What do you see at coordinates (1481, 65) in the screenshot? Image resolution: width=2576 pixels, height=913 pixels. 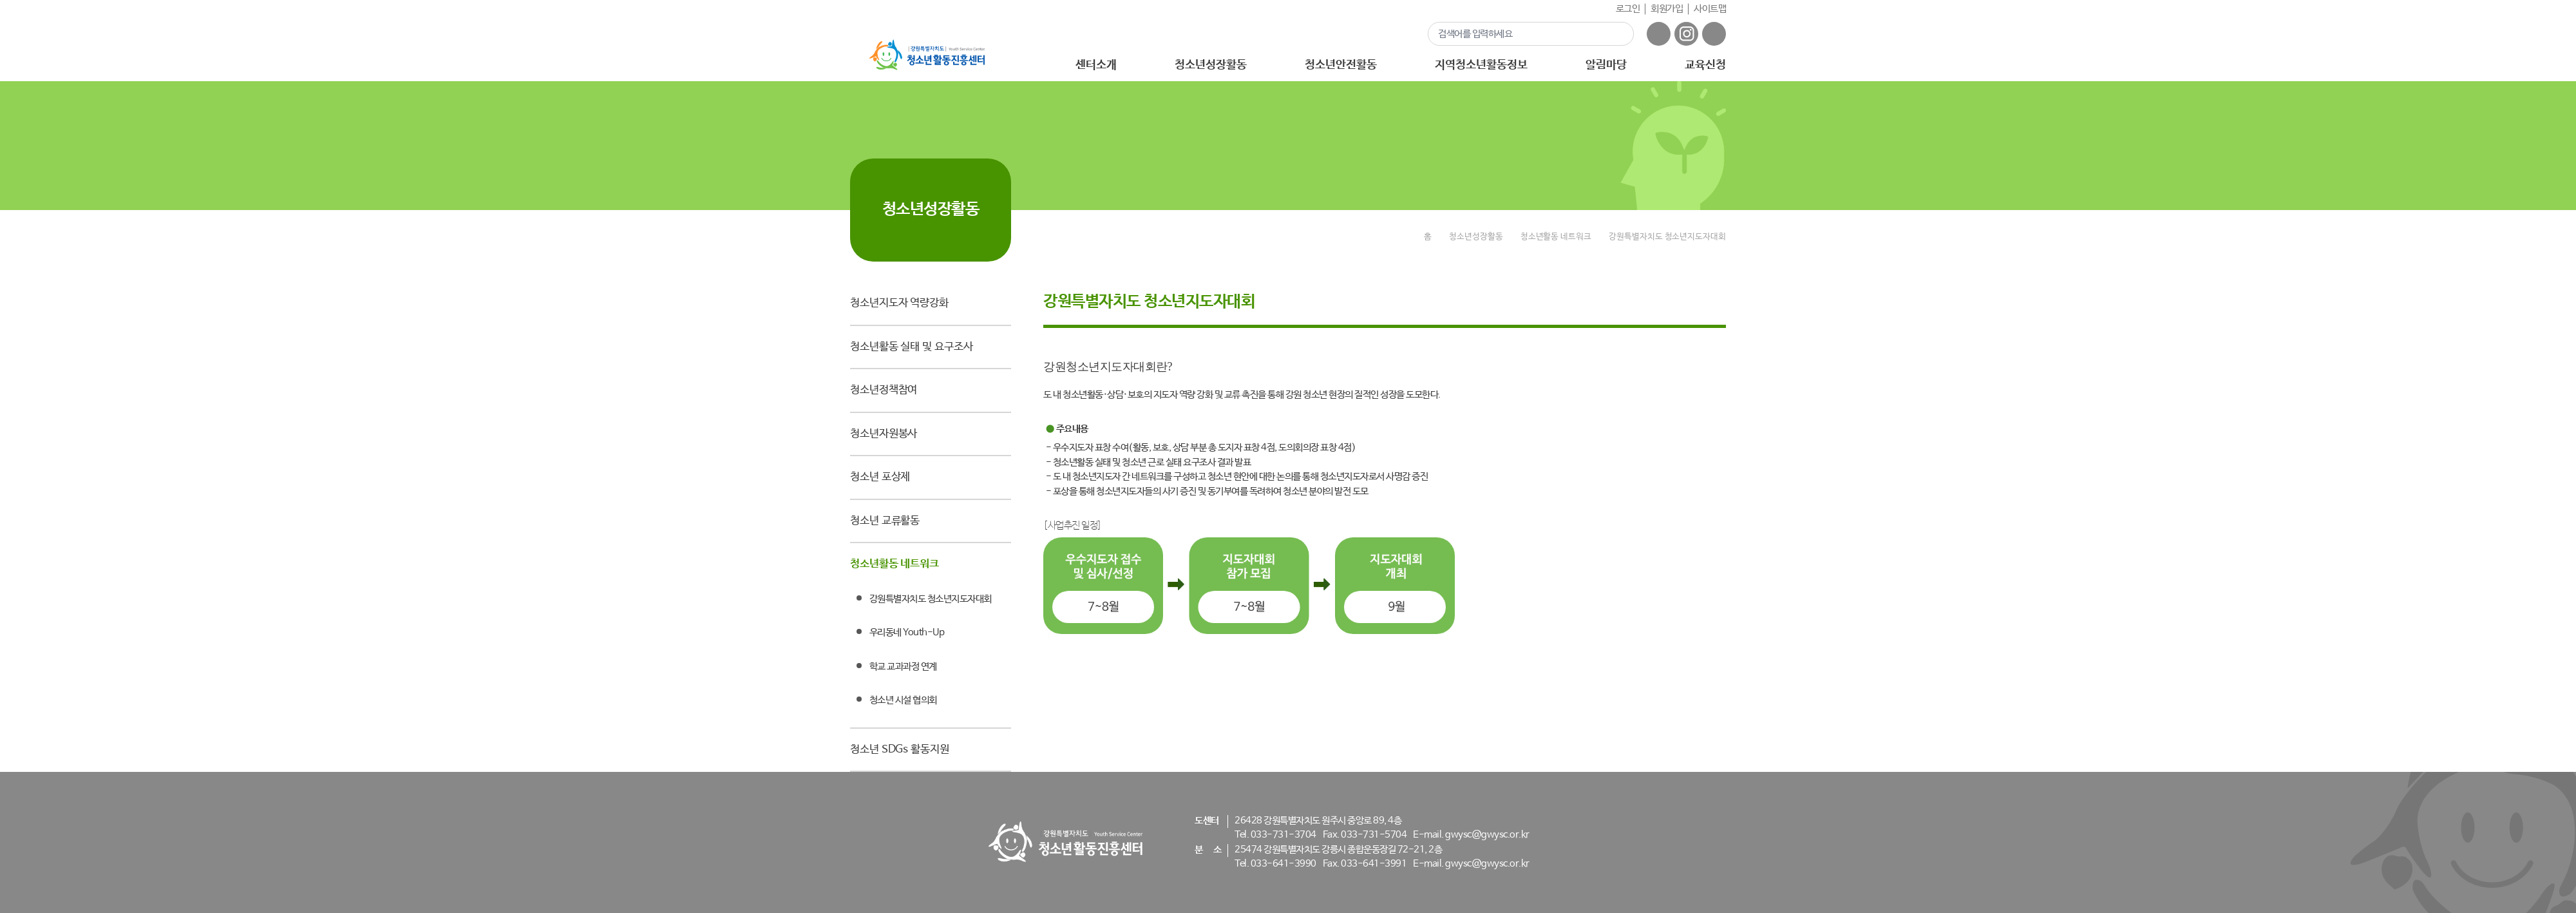 I see `지역청소년활동정보` at bounding box center [1481, 65].